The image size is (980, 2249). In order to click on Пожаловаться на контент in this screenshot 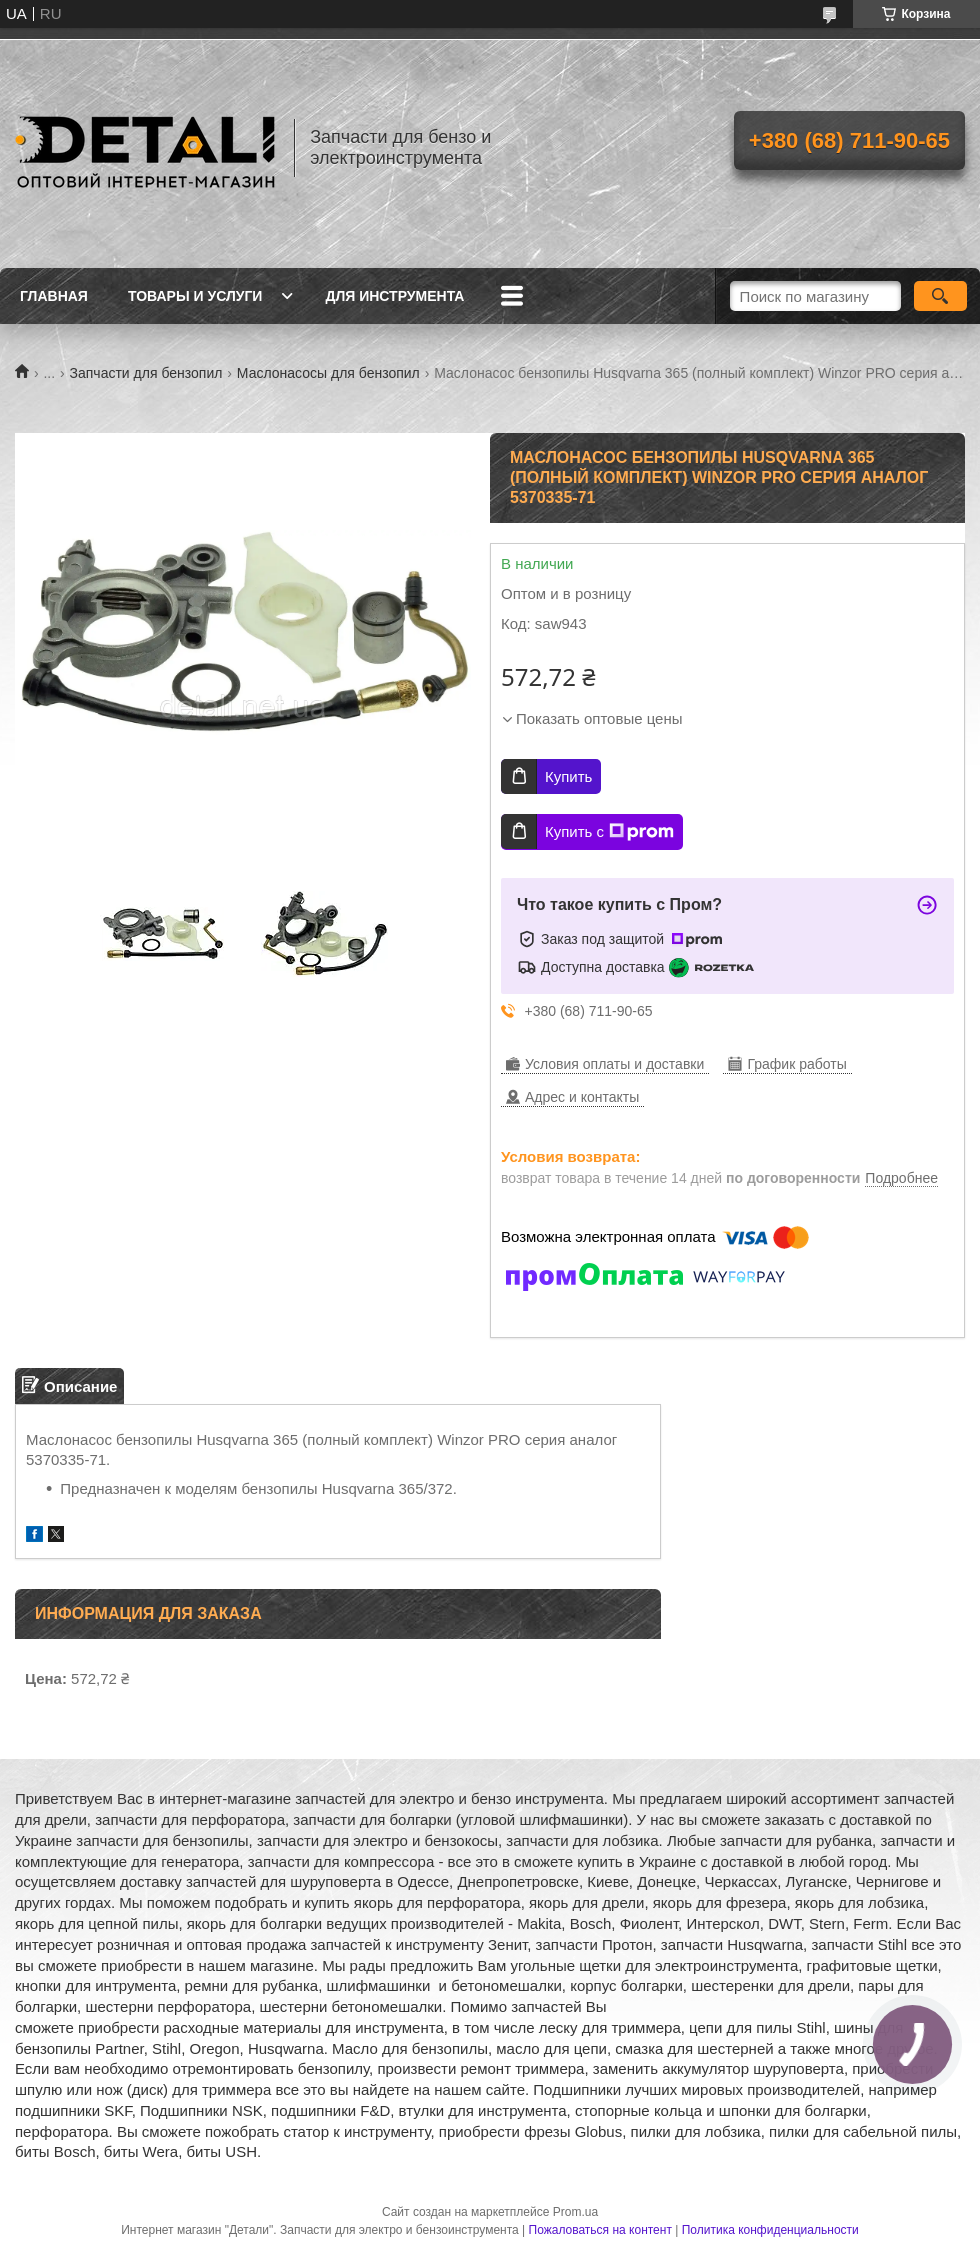, I will do `click(600, 2230)`.